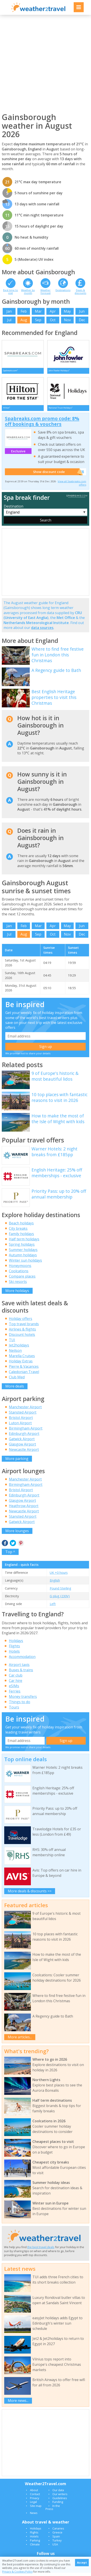 This screenshot has height=2576, width=91. I want to click on Mar, so click(38, 311).